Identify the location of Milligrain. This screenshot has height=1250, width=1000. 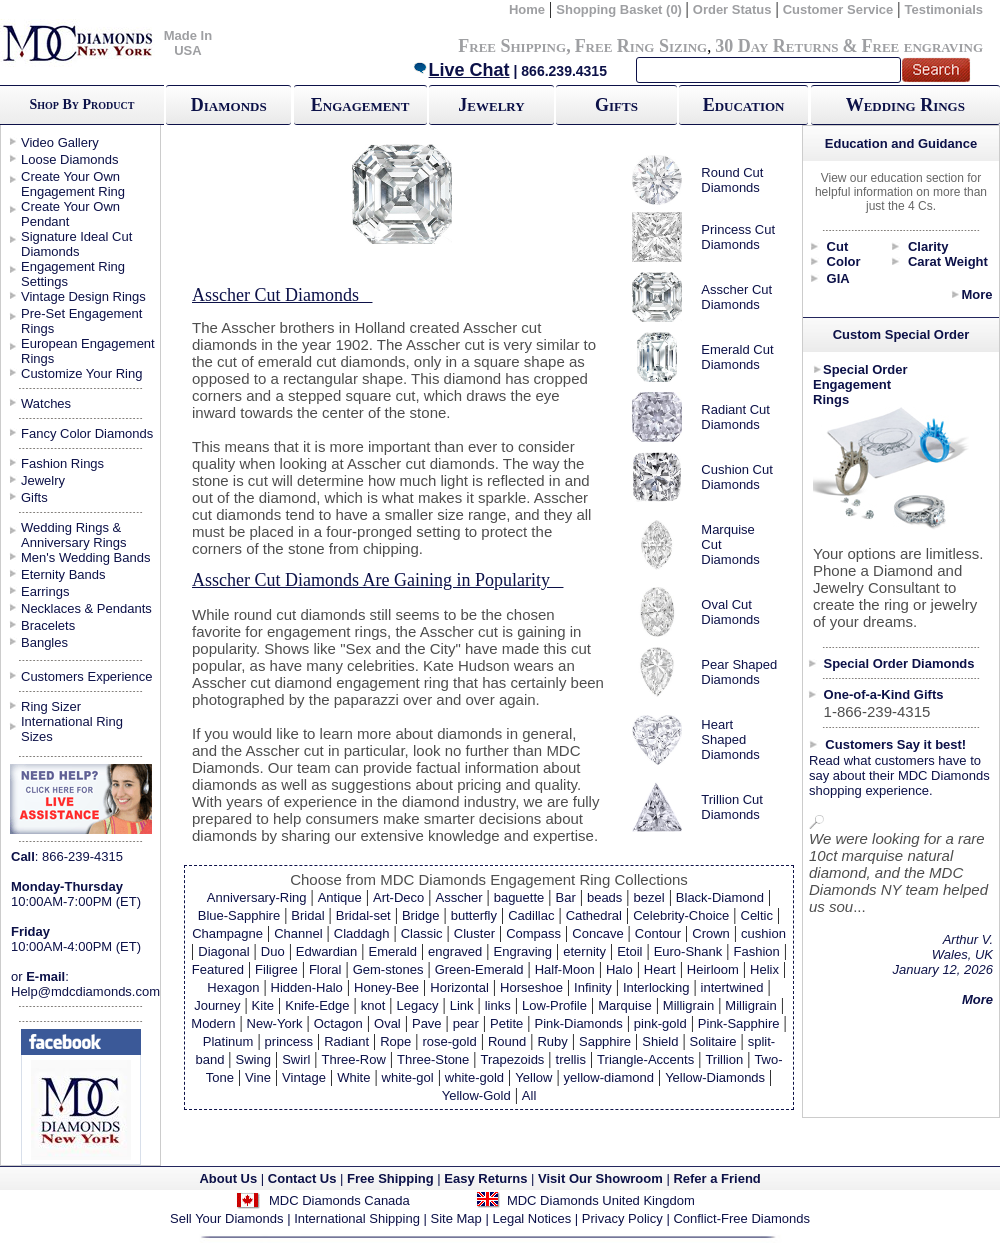
(688, 1005).